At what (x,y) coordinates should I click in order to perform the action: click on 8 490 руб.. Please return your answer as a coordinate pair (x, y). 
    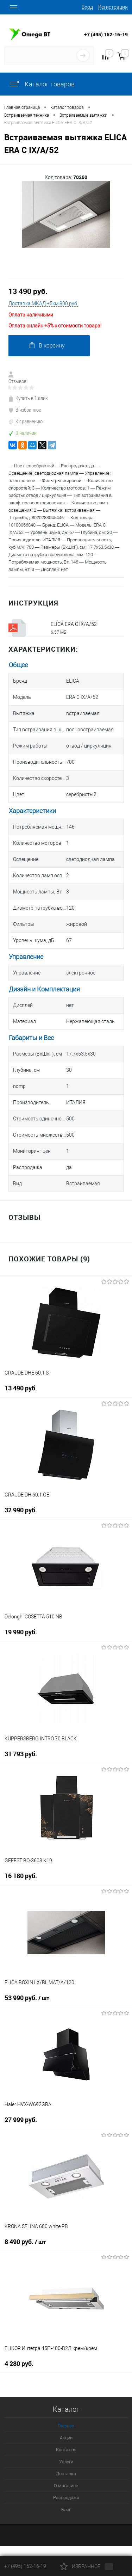
    Looking at the image, I should click on (25, 2242).